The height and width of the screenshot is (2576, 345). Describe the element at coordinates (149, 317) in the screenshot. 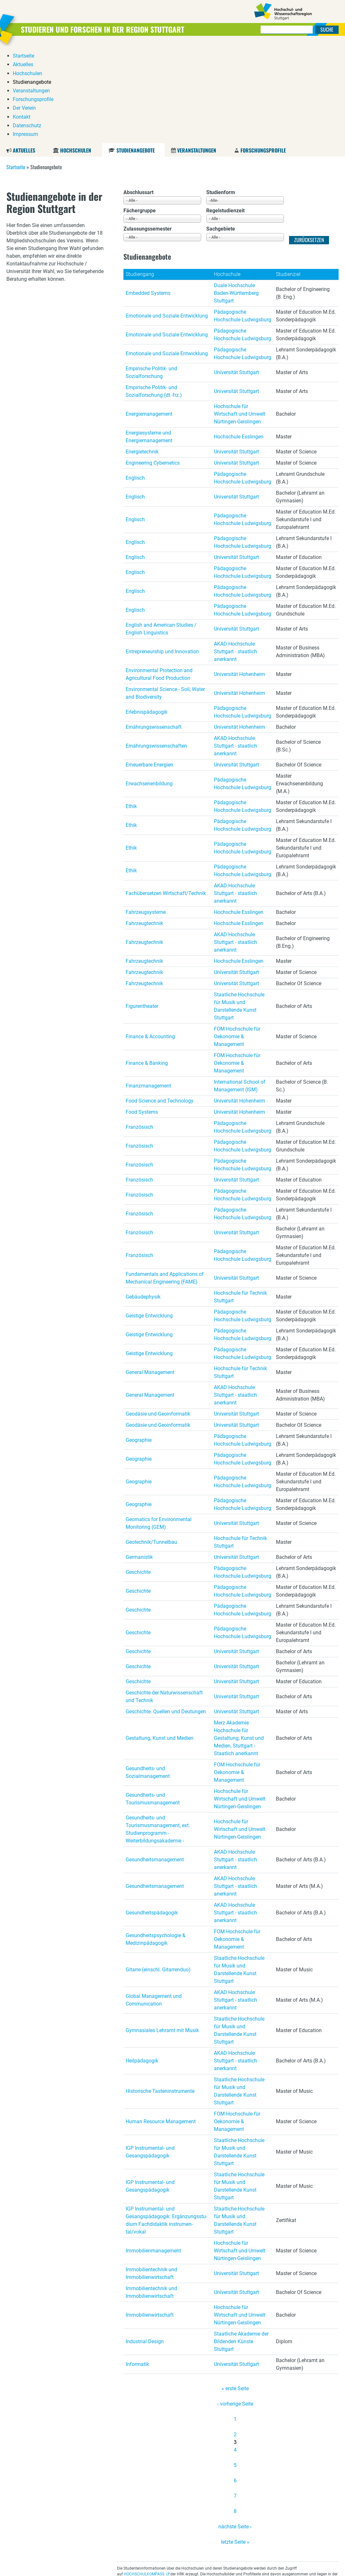

I see `Energiemanagement` at that location.